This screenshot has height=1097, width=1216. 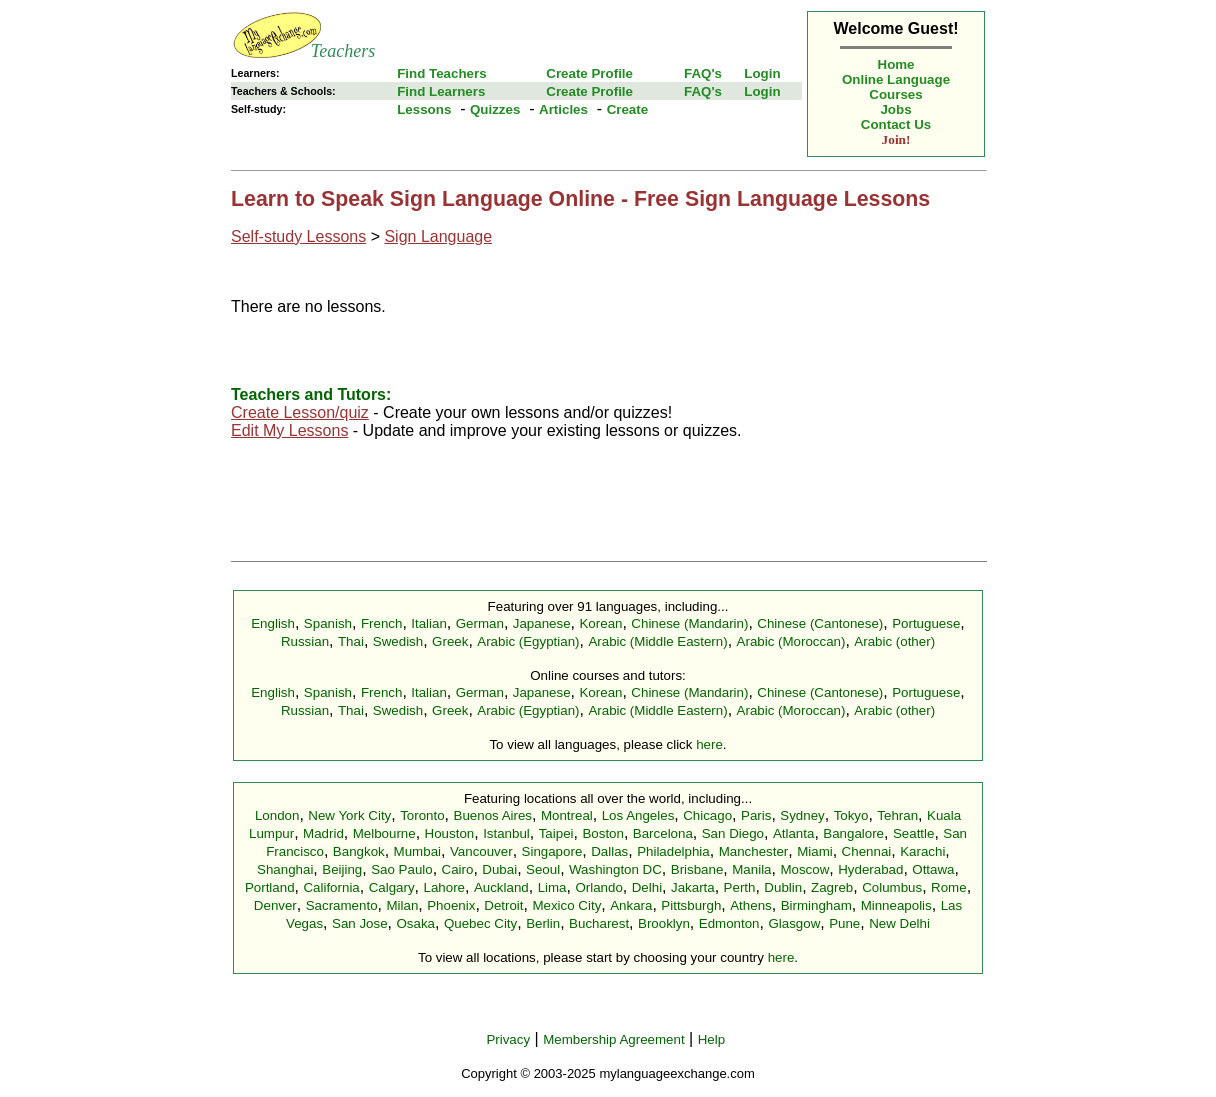 What do you see at coordinates (429, 623) in the screenshot?
I see `Italian` at bounding box center [429, 623].